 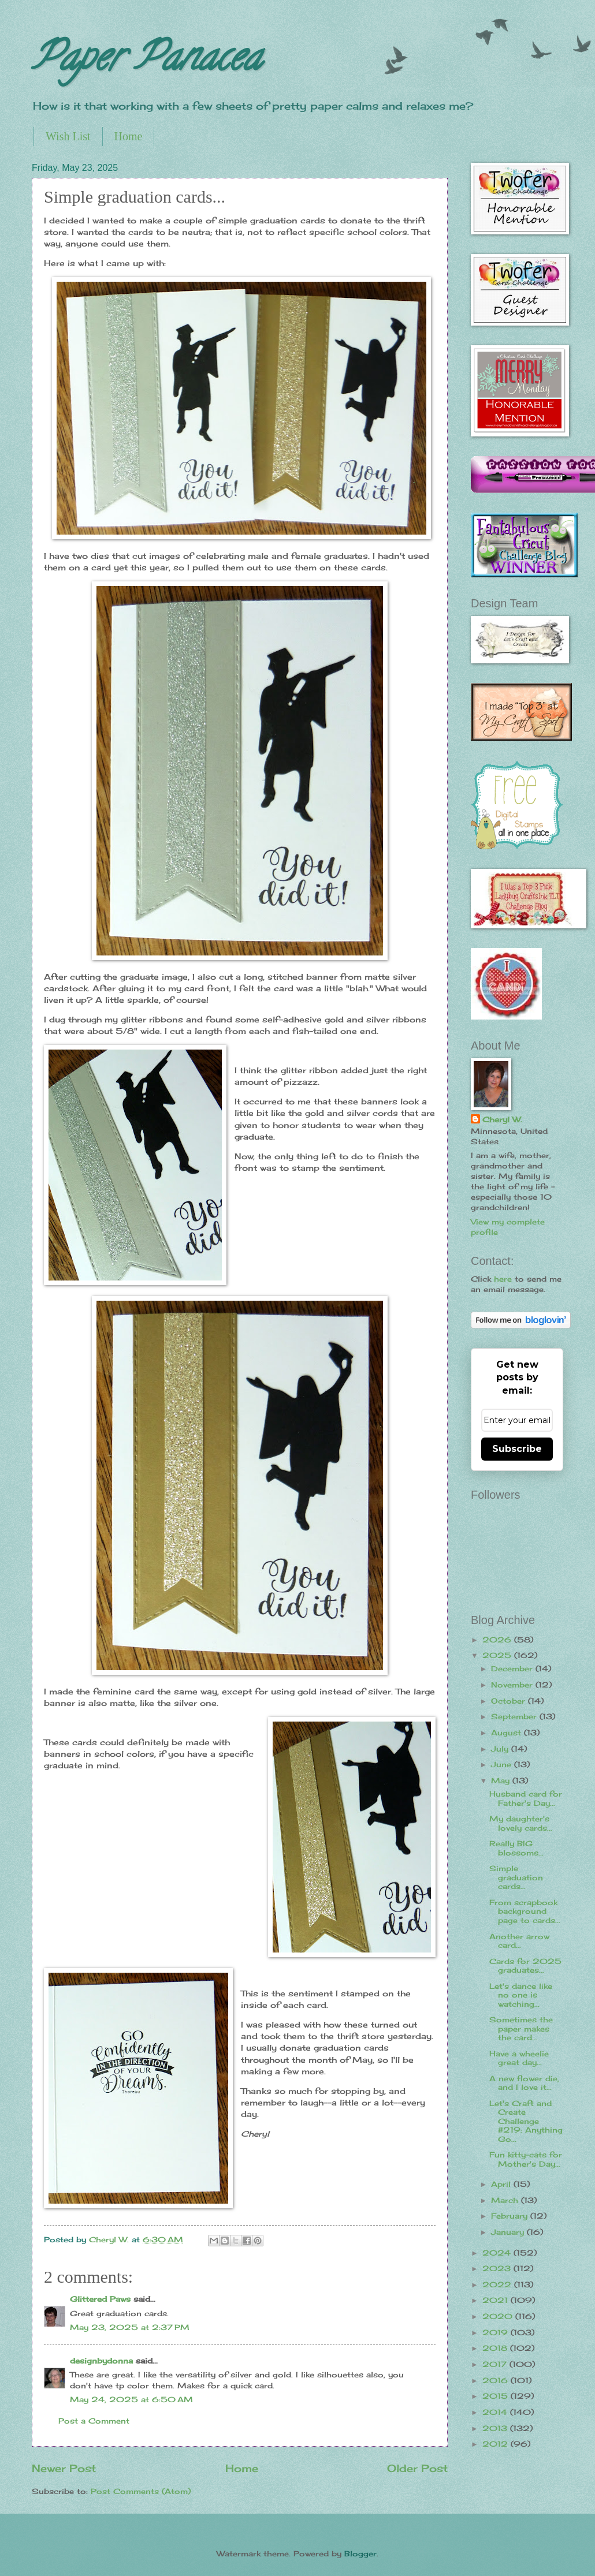 I want to click on Wish List, so click(x=68, y=136).